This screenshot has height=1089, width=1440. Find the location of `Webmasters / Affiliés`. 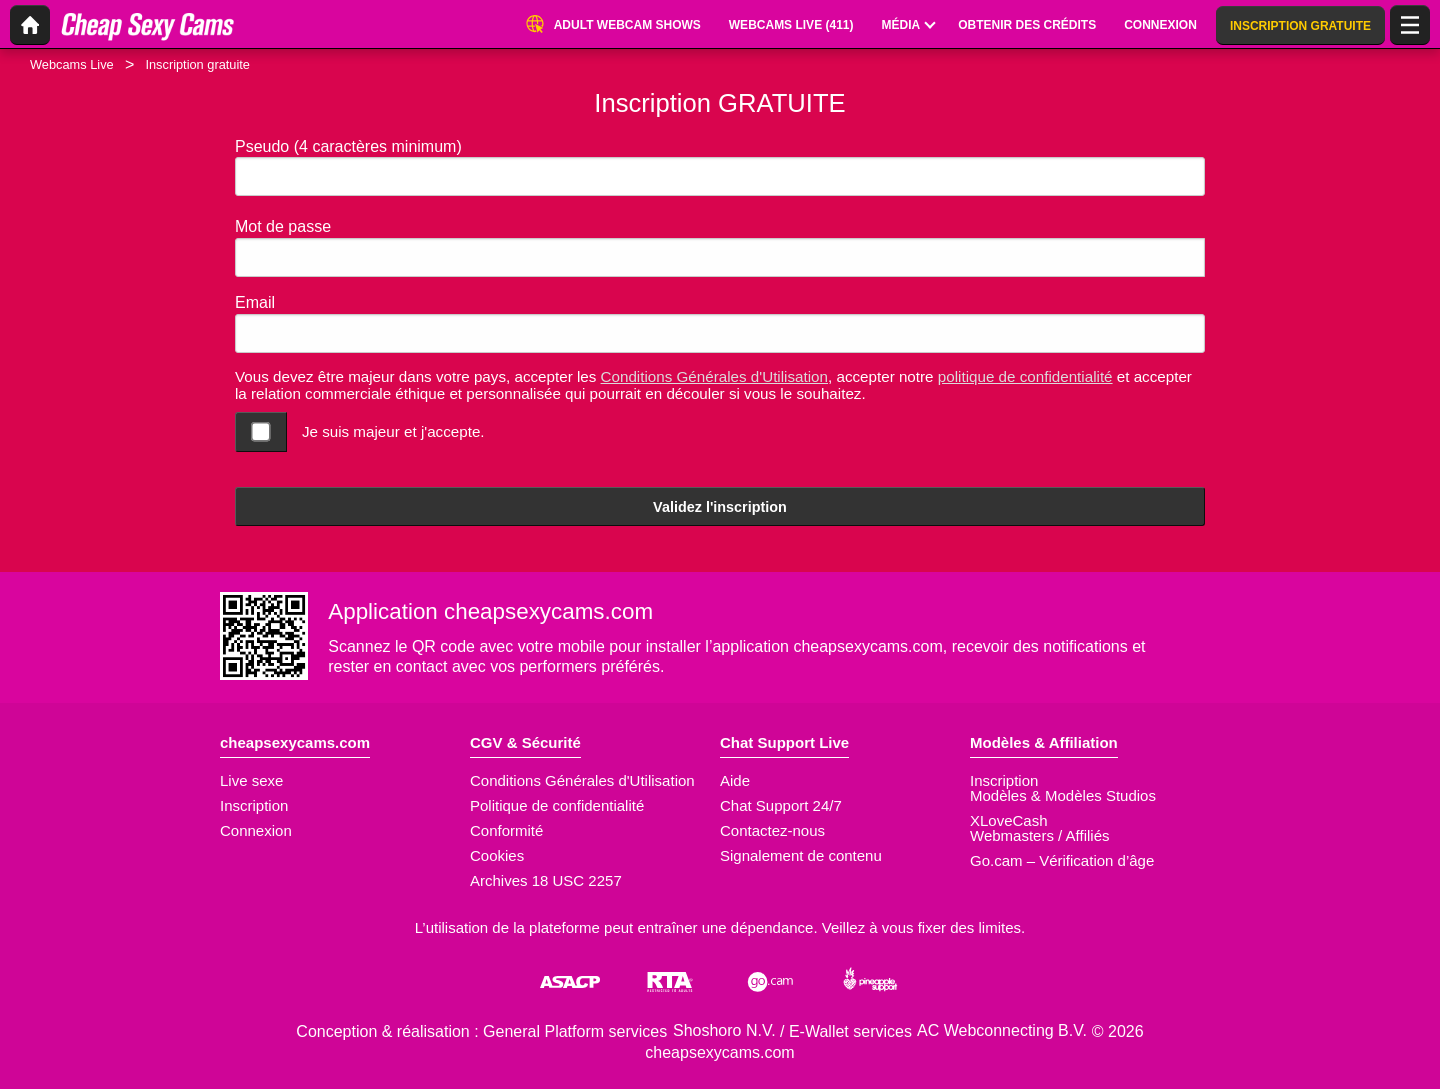

Webmasters / Affiliés is located at coordinates (1040, 835).